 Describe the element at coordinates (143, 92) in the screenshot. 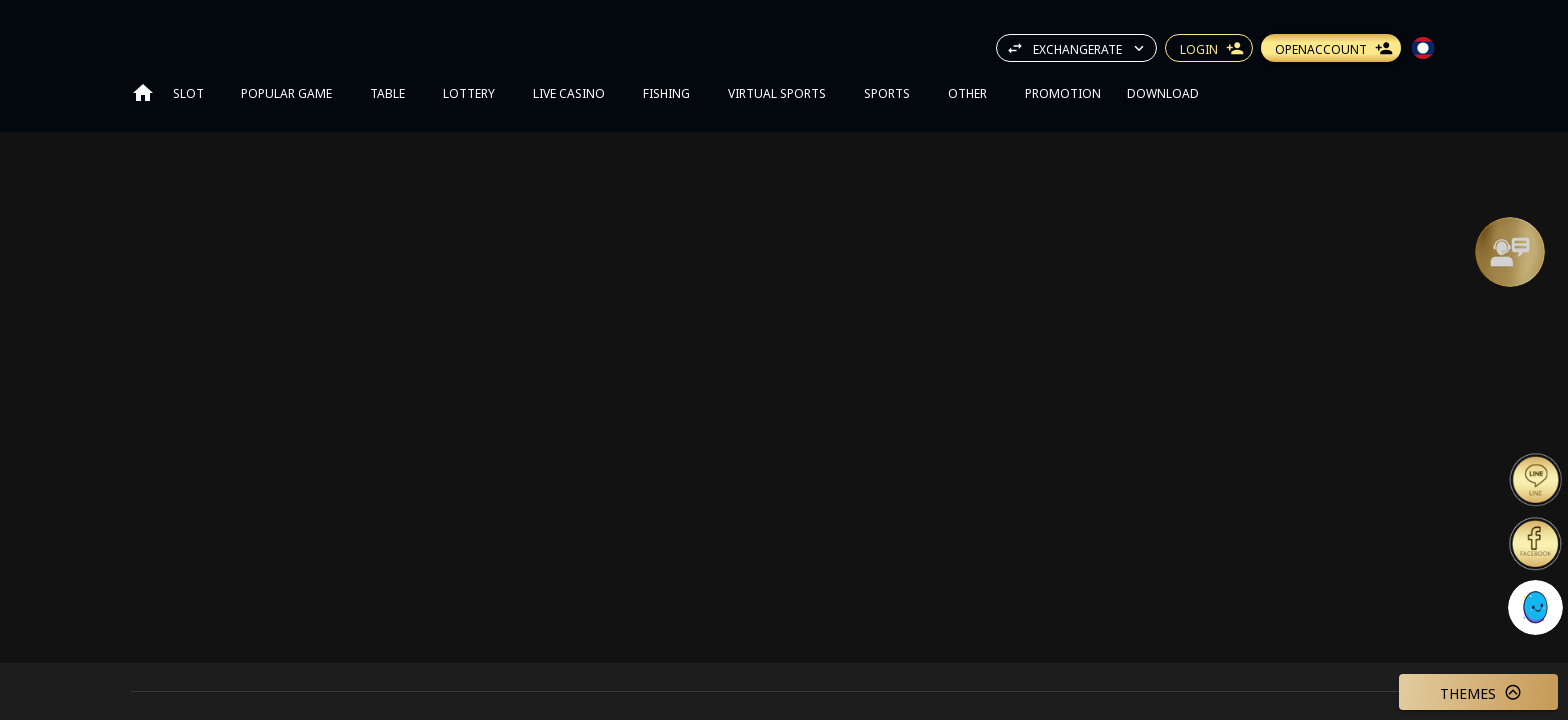

I see `[Go to home page]` at that location.